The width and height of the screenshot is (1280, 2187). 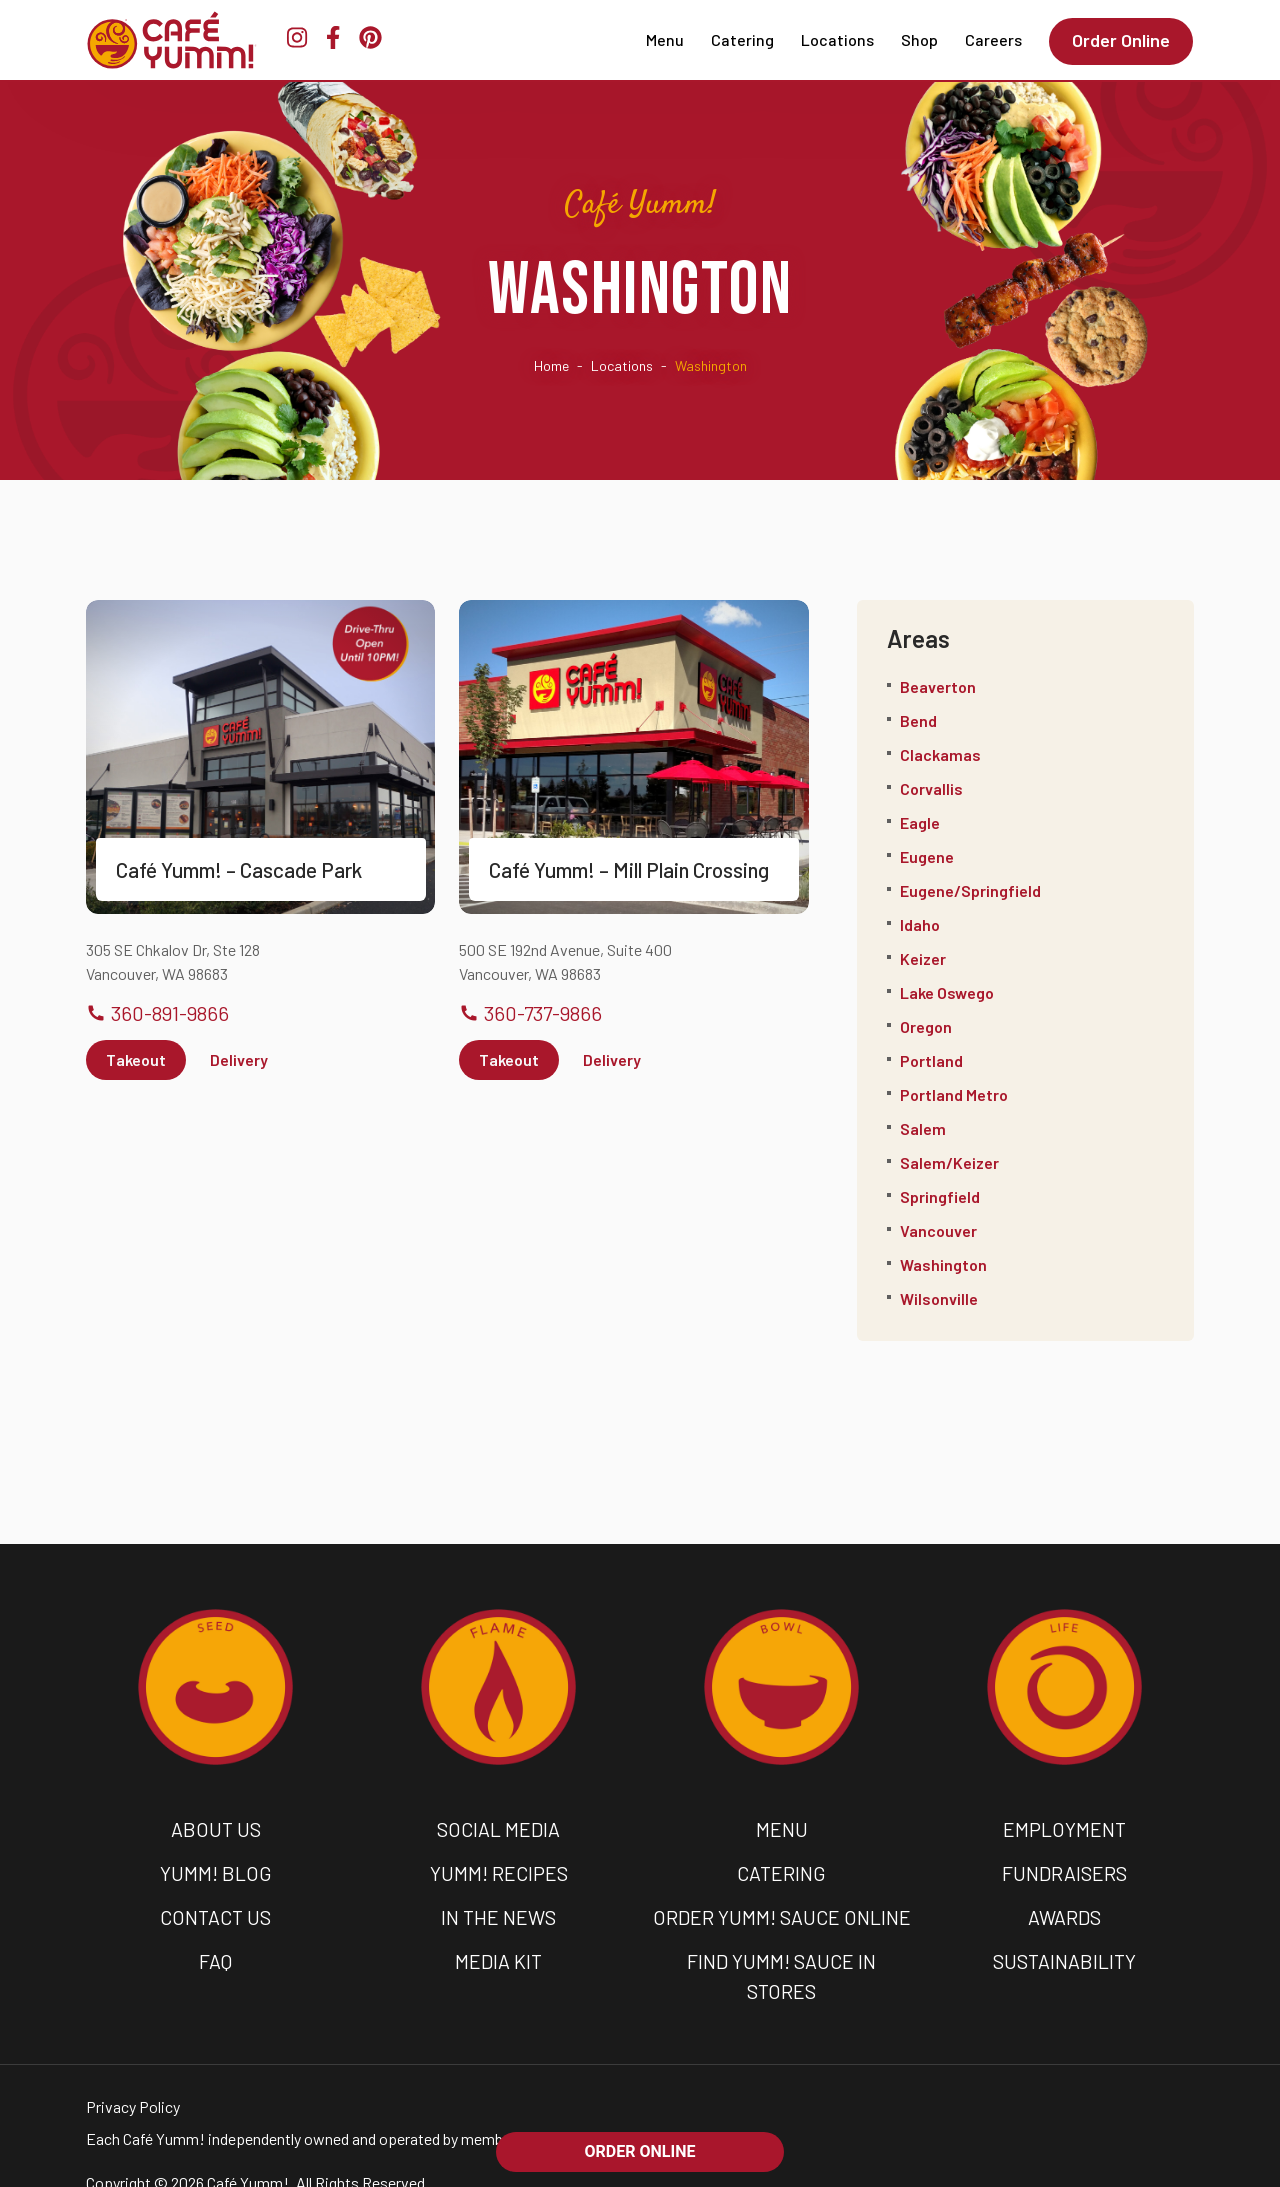 What do you see at coordinates (920, 822) in the screenshot?
I see `Eagle` at bounding box center [920, 822].